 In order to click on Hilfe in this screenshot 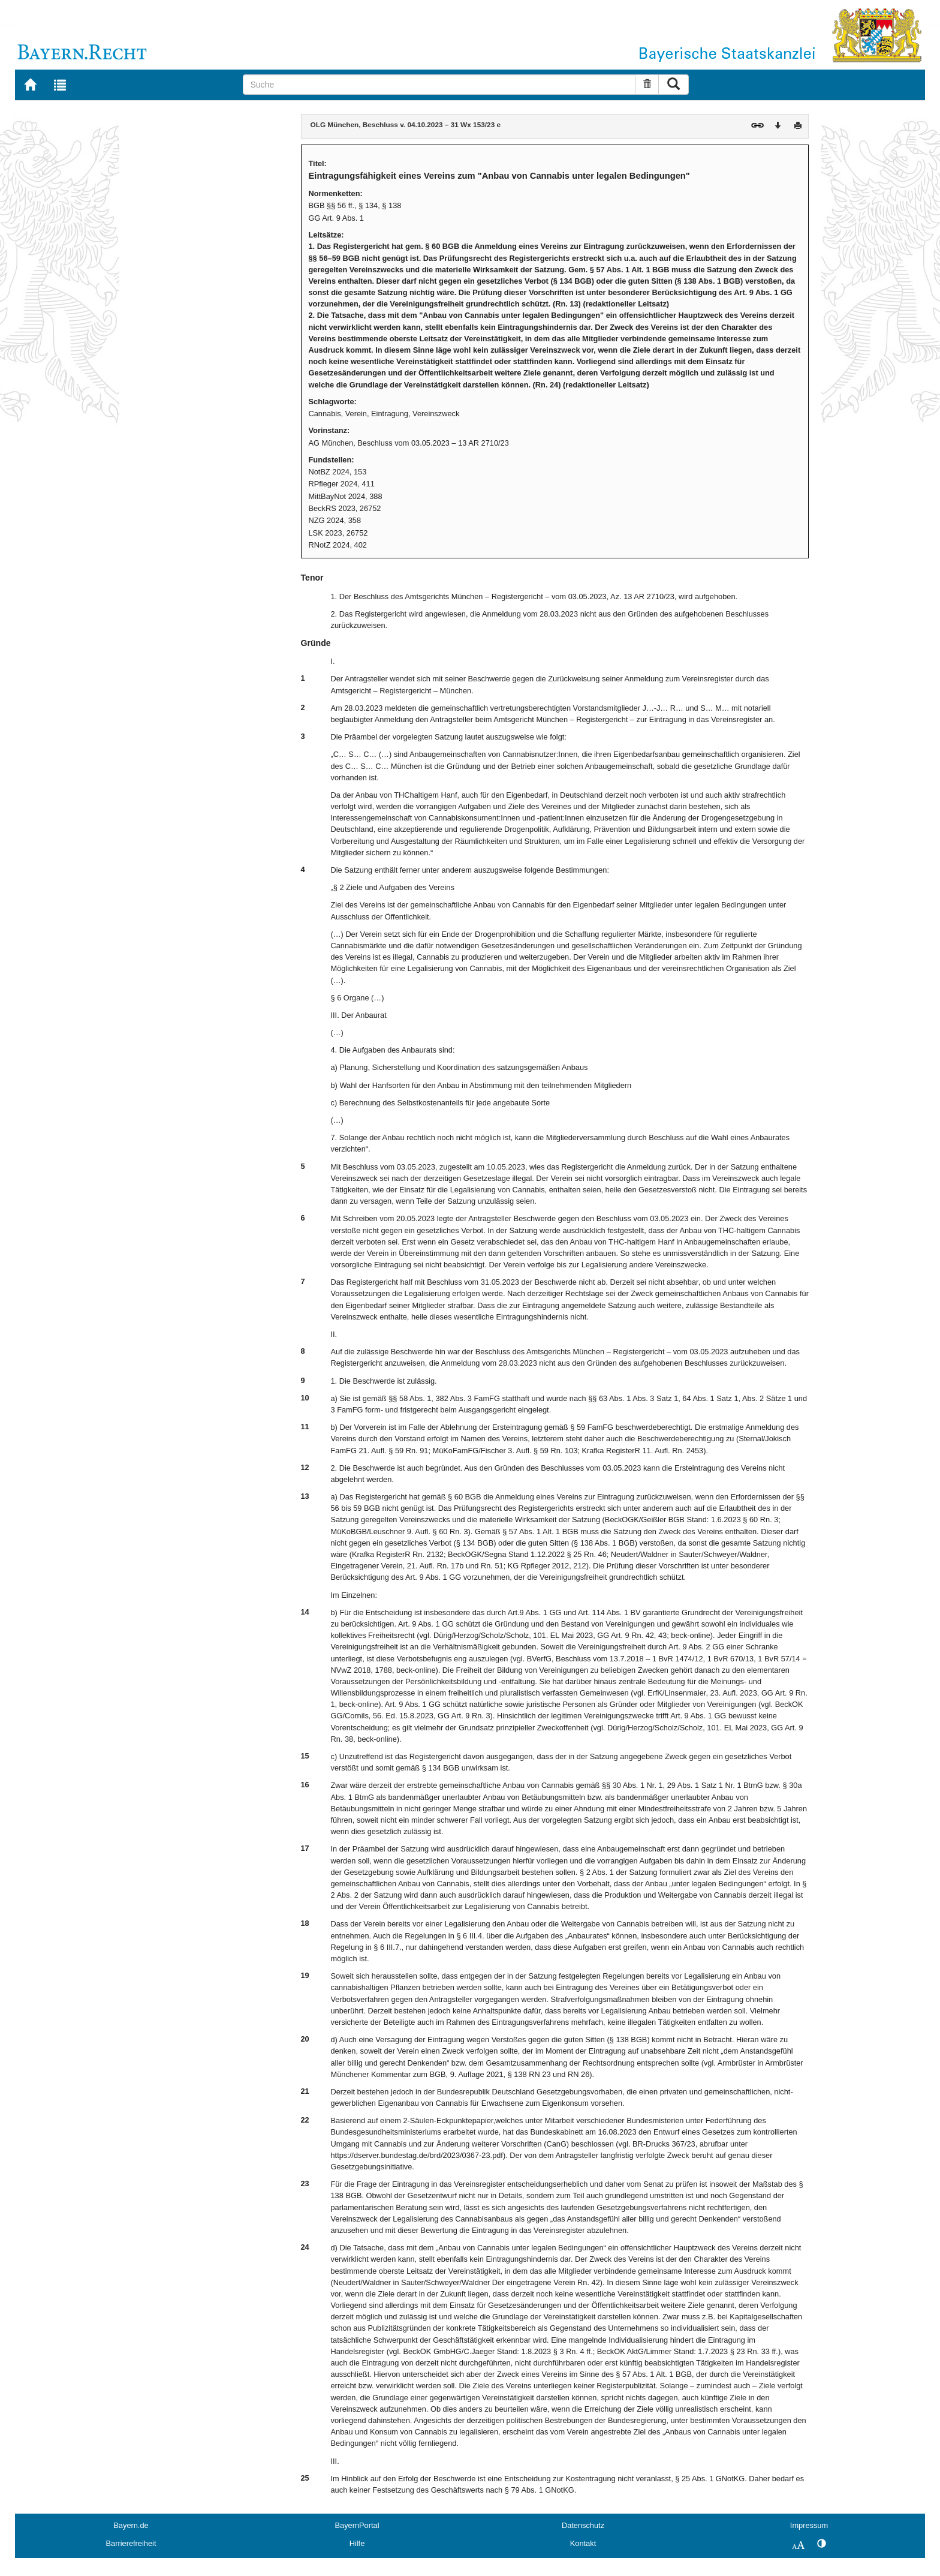, I will do `click(357, 2543)`.